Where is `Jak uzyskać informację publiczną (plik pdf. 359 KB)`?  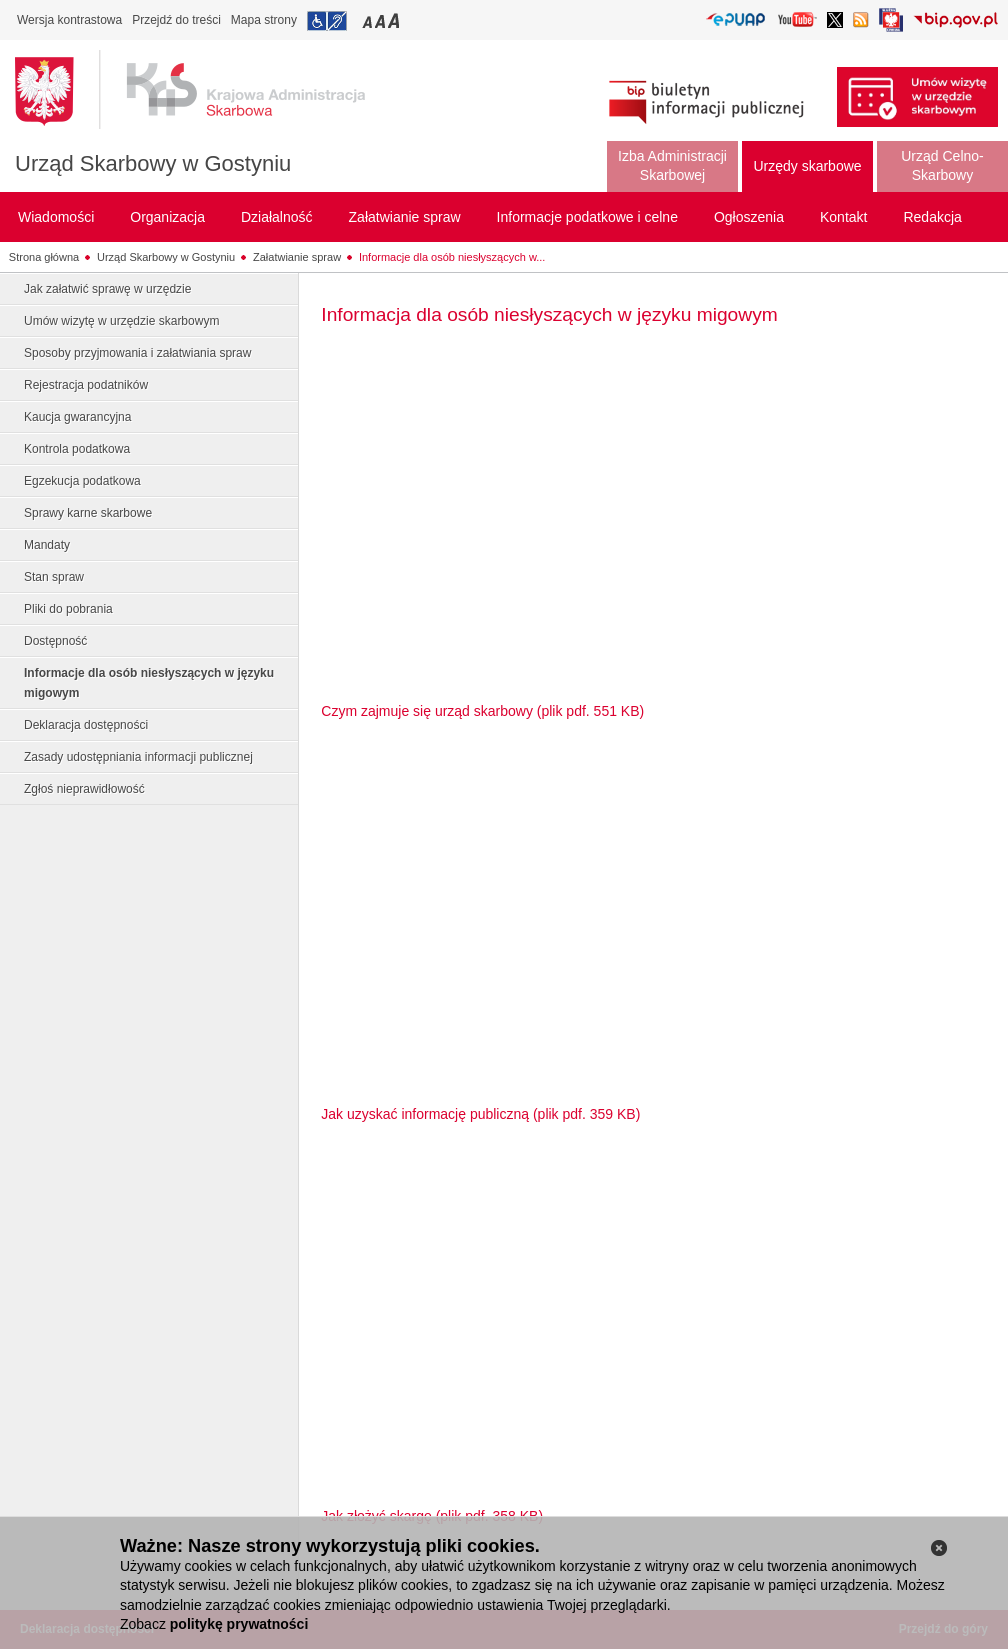 Jak uzyskać informację publiczną (plik pdf. 359 KB) is located at coordinates (480, 1114).